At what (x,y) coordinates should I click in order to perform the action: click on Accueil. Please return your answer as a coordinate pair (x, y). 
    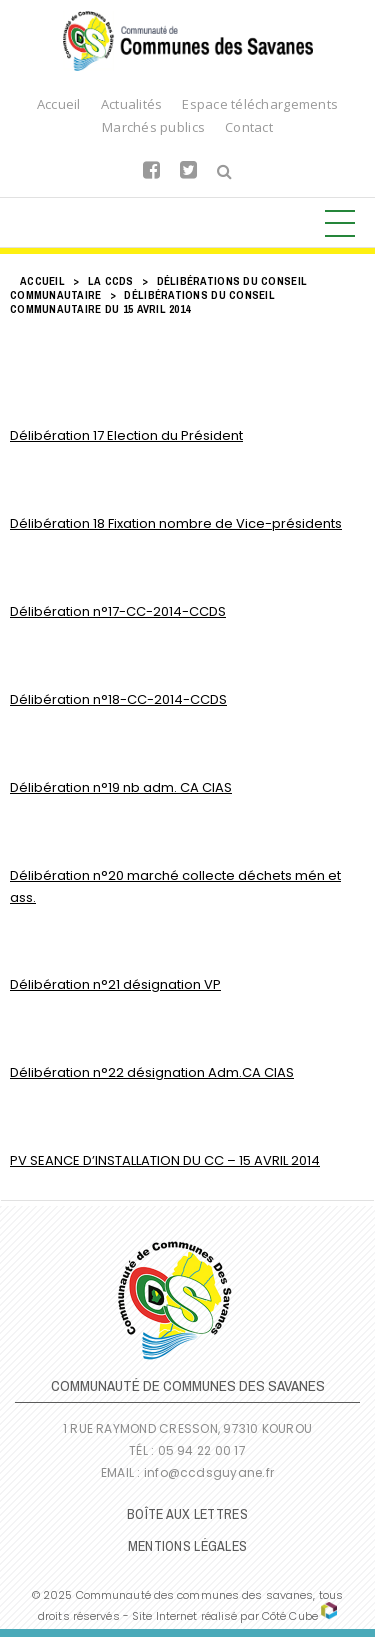
    Looking at the image, I should click on (59, 104).